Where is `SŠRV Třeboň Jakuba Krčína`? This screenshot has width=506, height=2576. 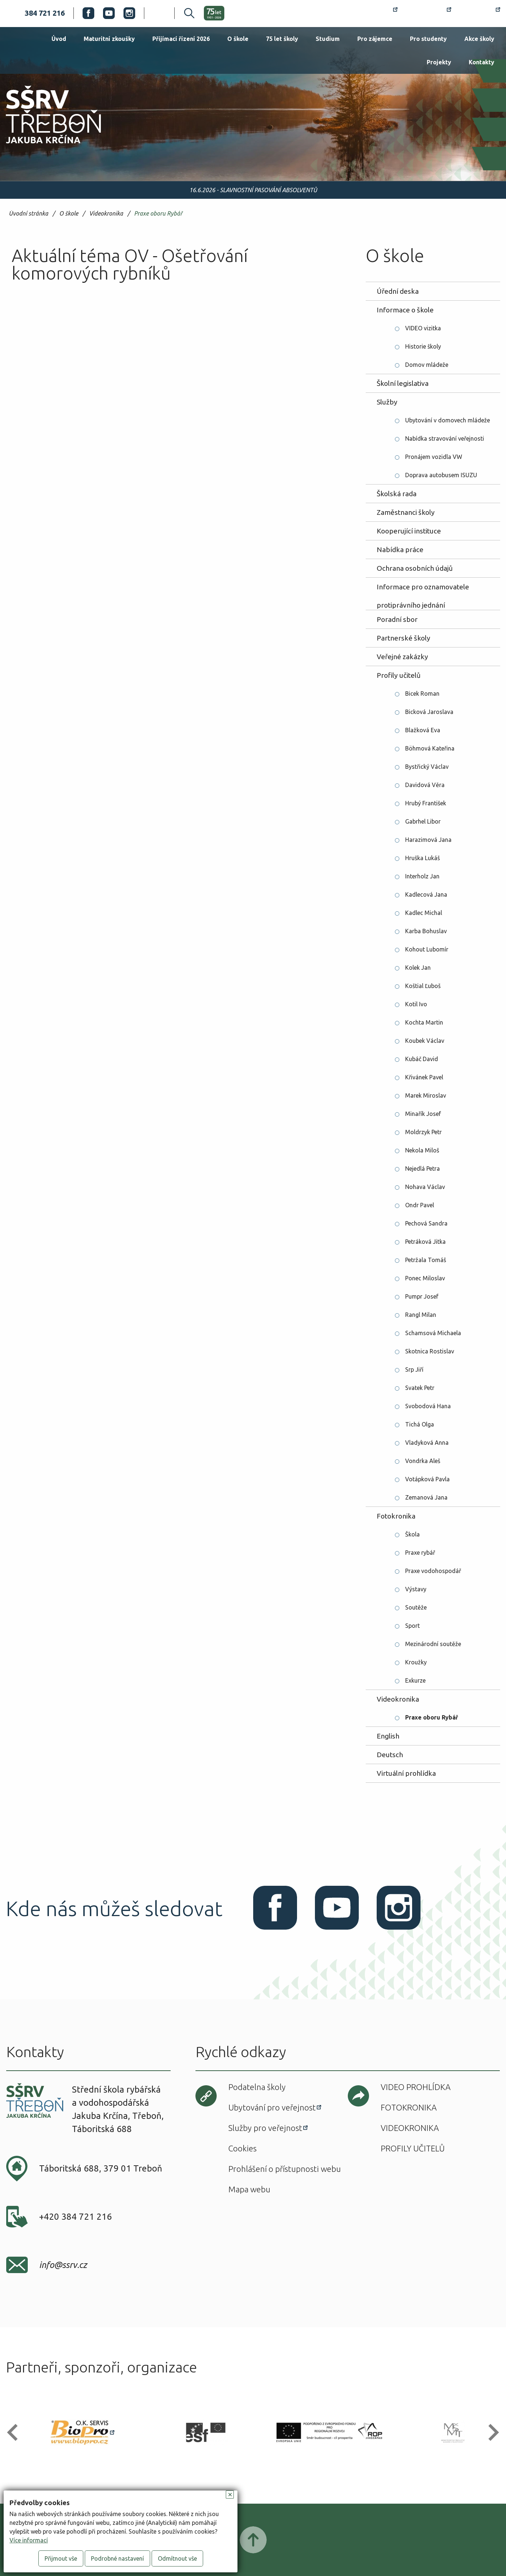 SŠRV Třeboň Jakuba Krčína is located at coordinates (45, 145).